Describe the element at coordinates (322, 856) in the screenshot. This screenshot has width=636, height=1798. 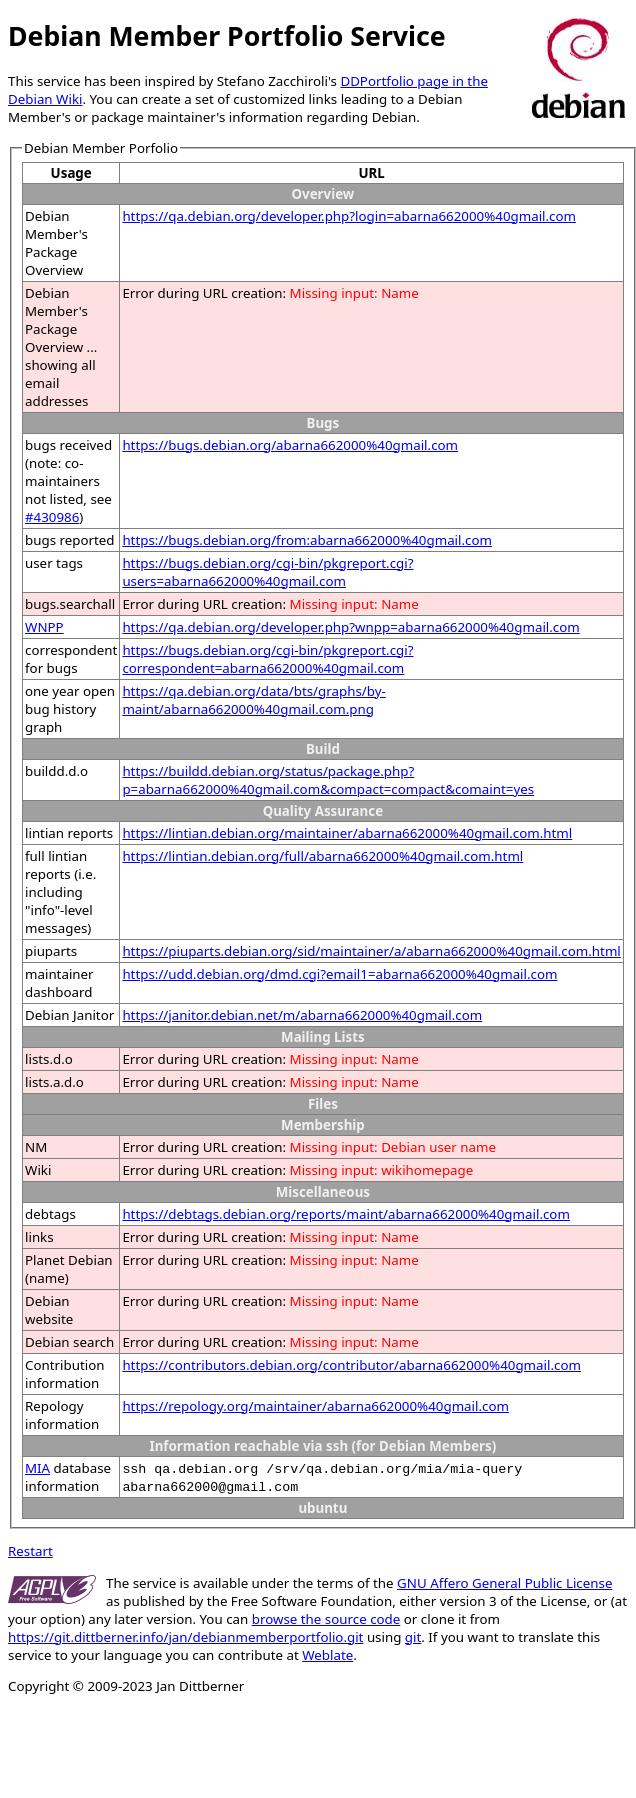
I see `https://lintian.debian.org/full/abarna662000%40gmail.com.html` at that location.